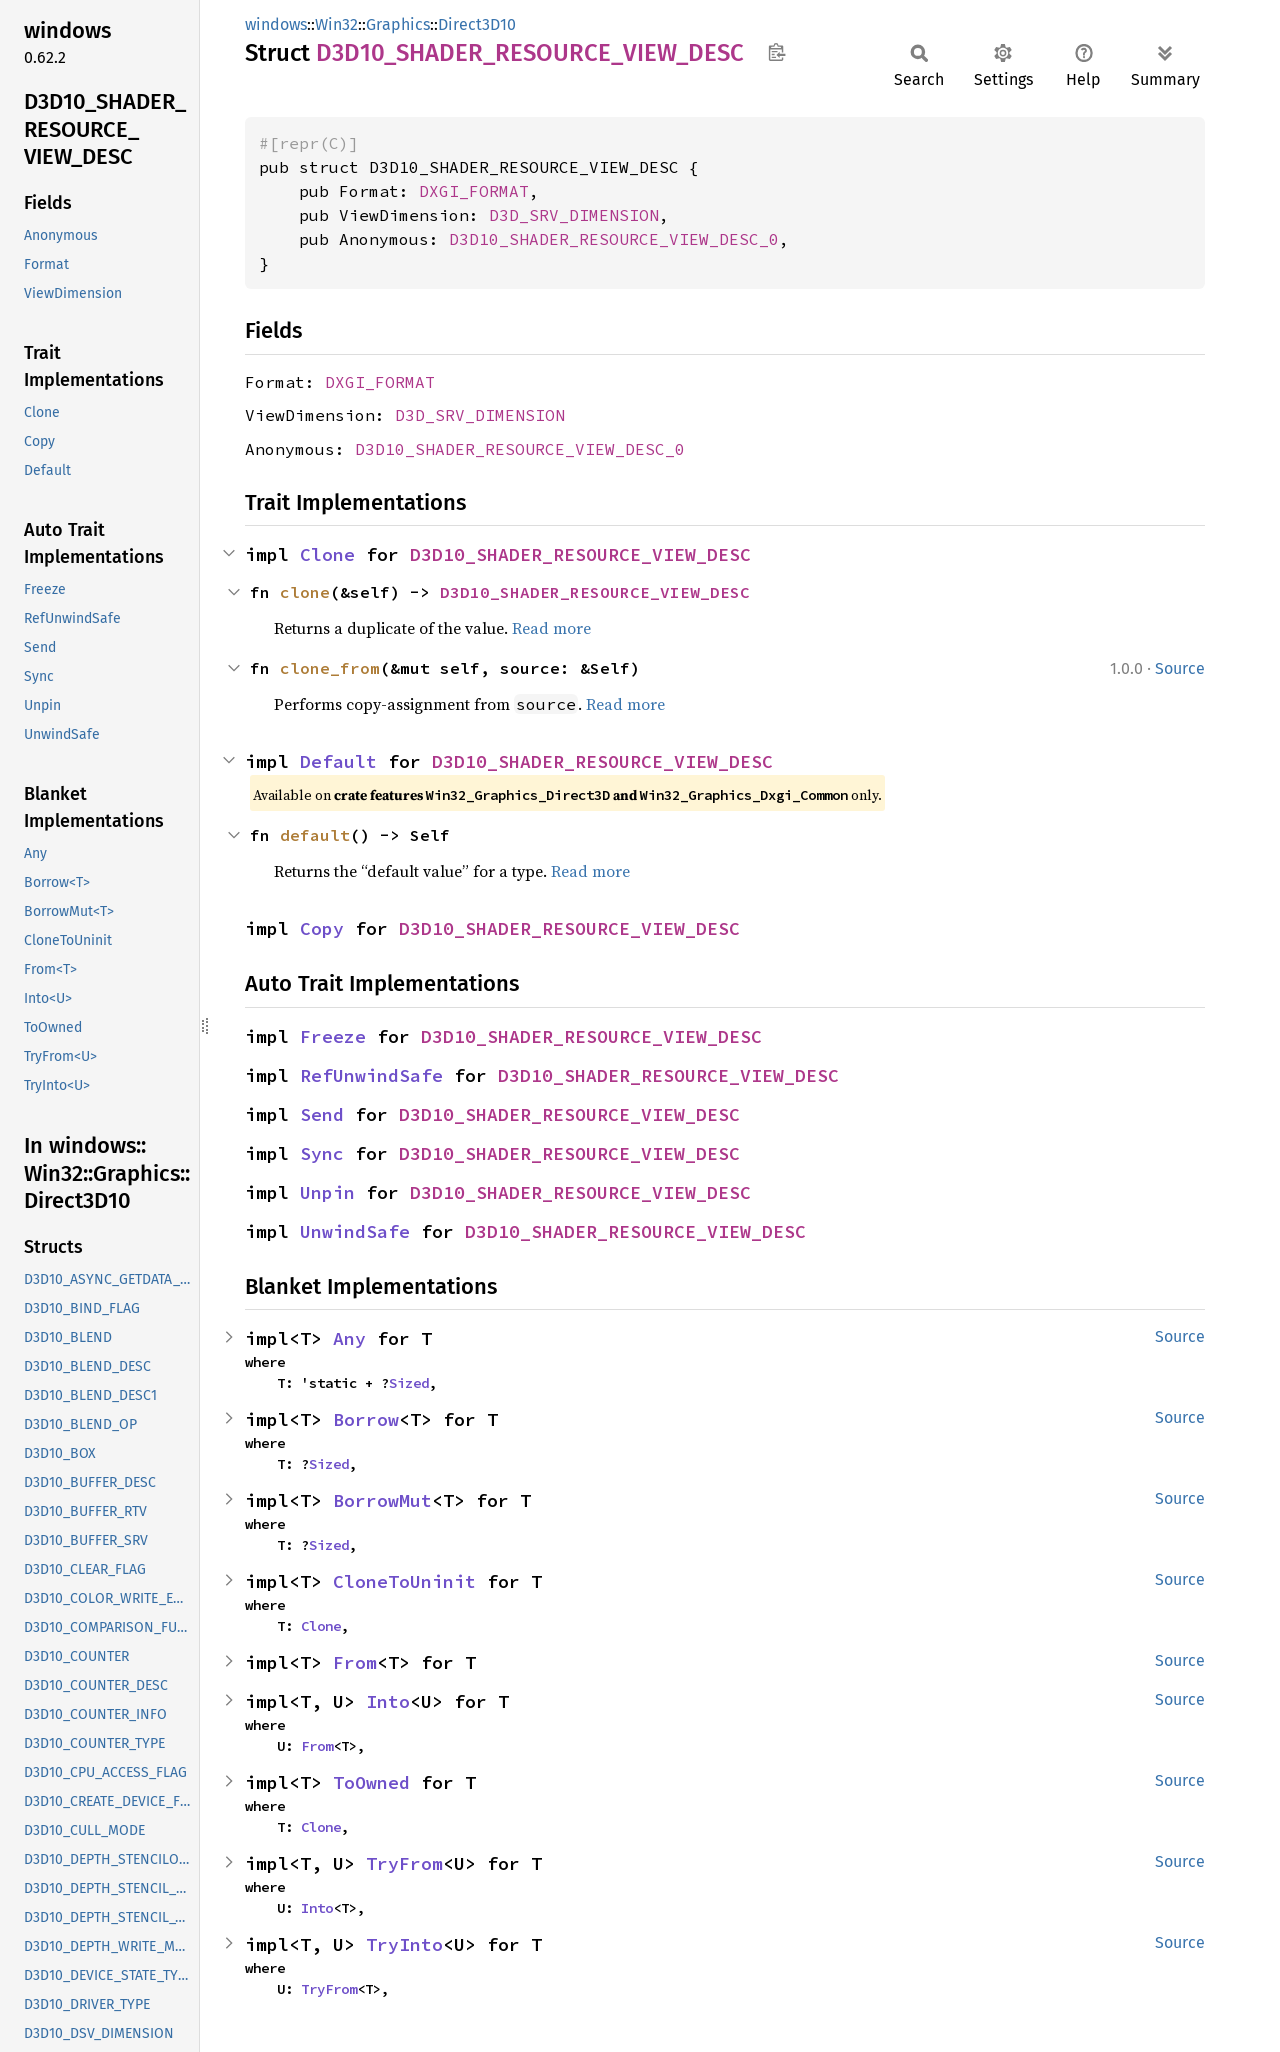  Describe the element at coordinates (327, 1192) in the screenshot. I see `Unpin` at that location.